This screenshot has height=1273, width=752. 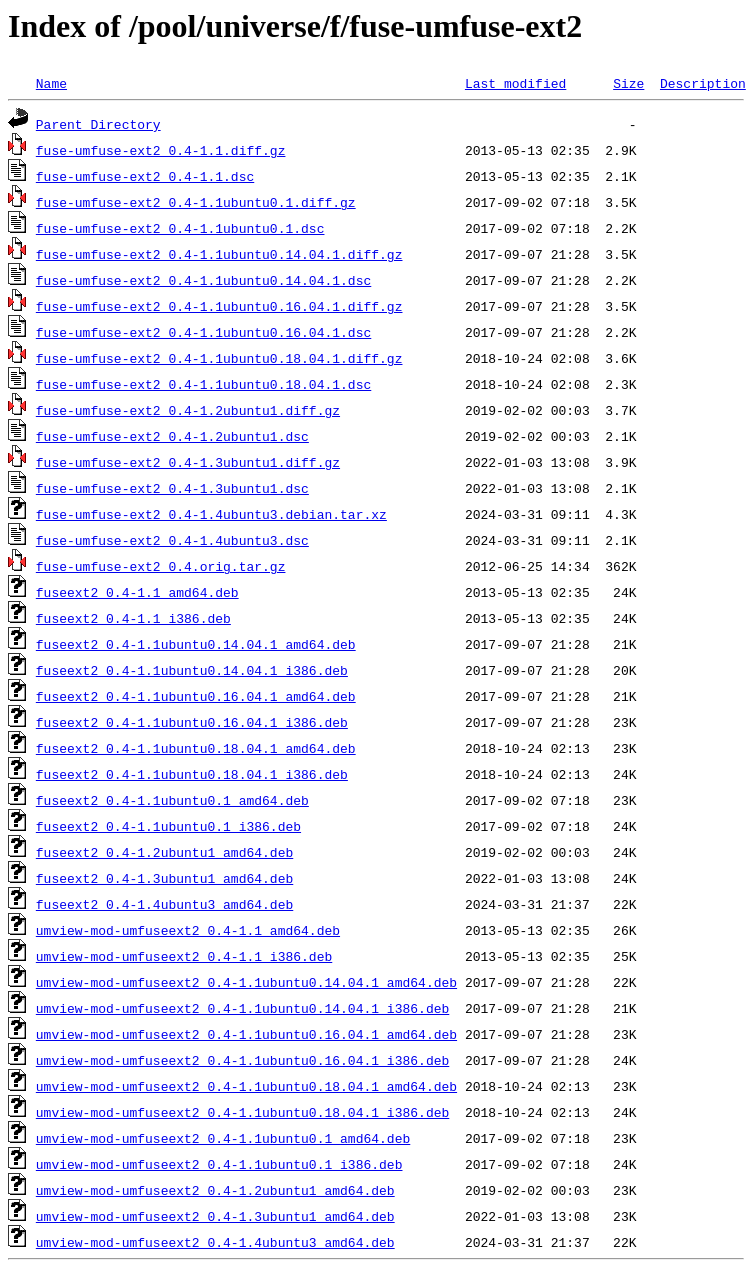 What do you see at coordinates (188, 462) in the screenshot?
I see `fuse-umfuse-ext2_0.4-1.3ubuntu1.diff.gz` at bounding box center [188, 462].